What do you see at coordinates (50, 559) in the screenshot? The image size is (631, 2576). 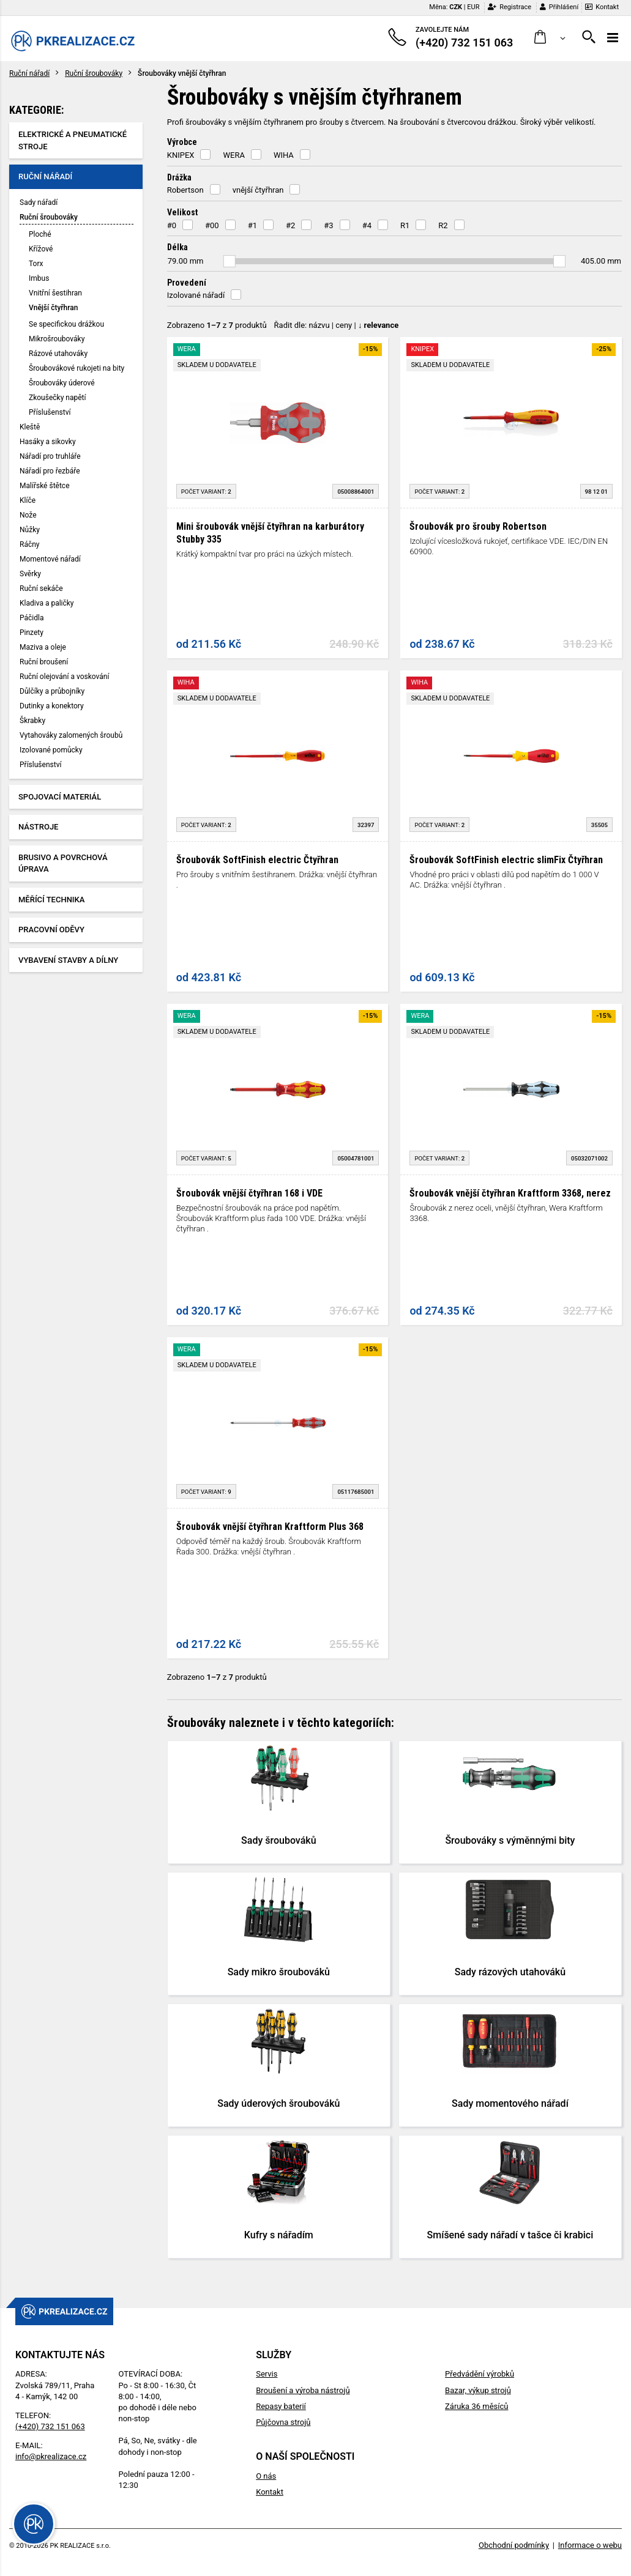 I see `Momentové nářadí` at bounding box center [50, 559].